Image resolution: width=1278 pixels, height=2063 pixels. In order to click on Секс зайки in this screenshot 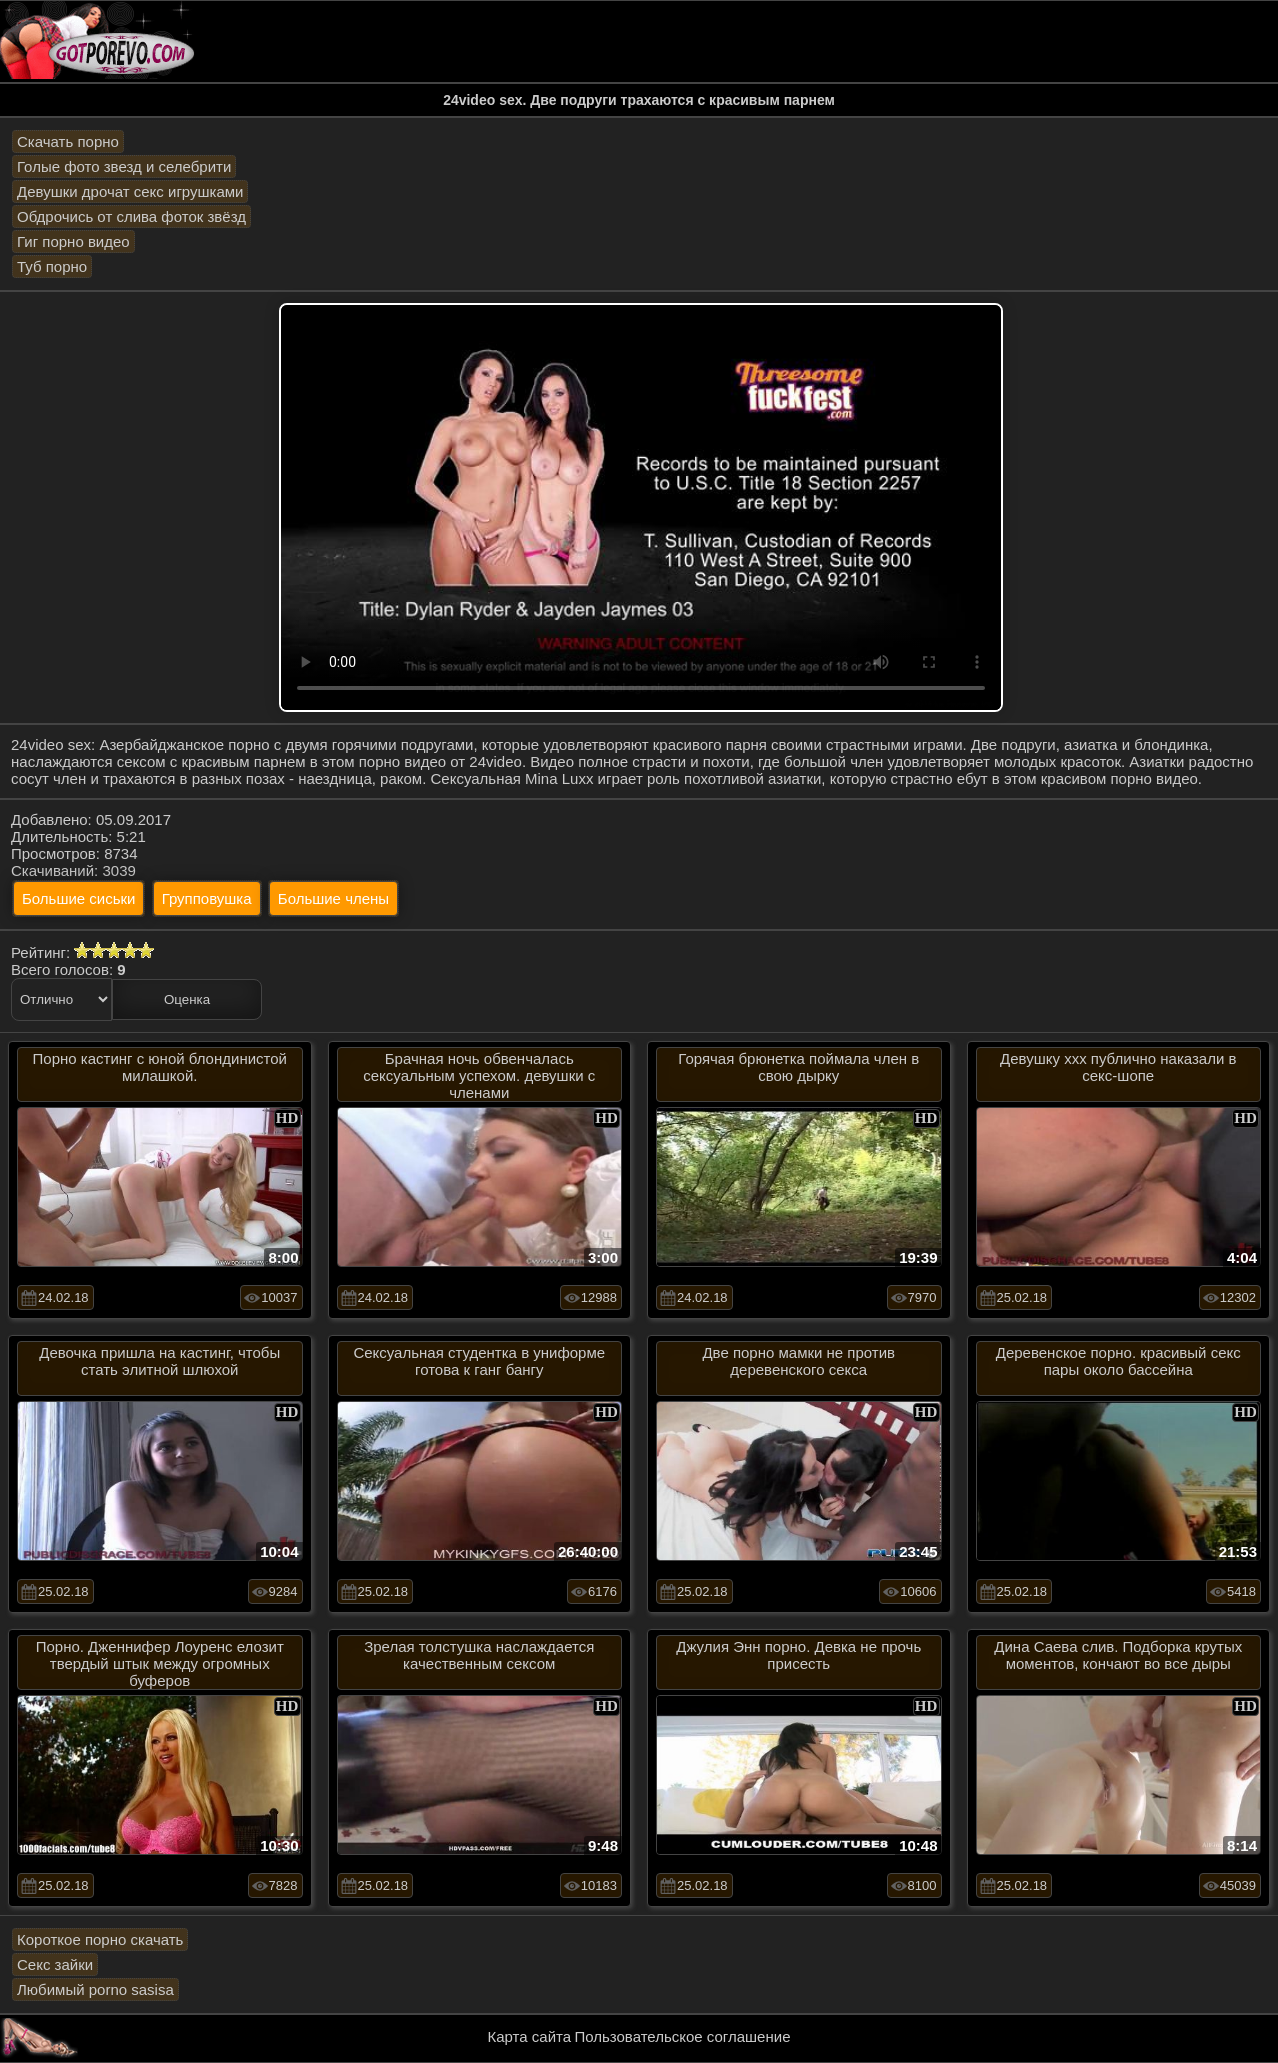, I will do `click(55, 1964)`.